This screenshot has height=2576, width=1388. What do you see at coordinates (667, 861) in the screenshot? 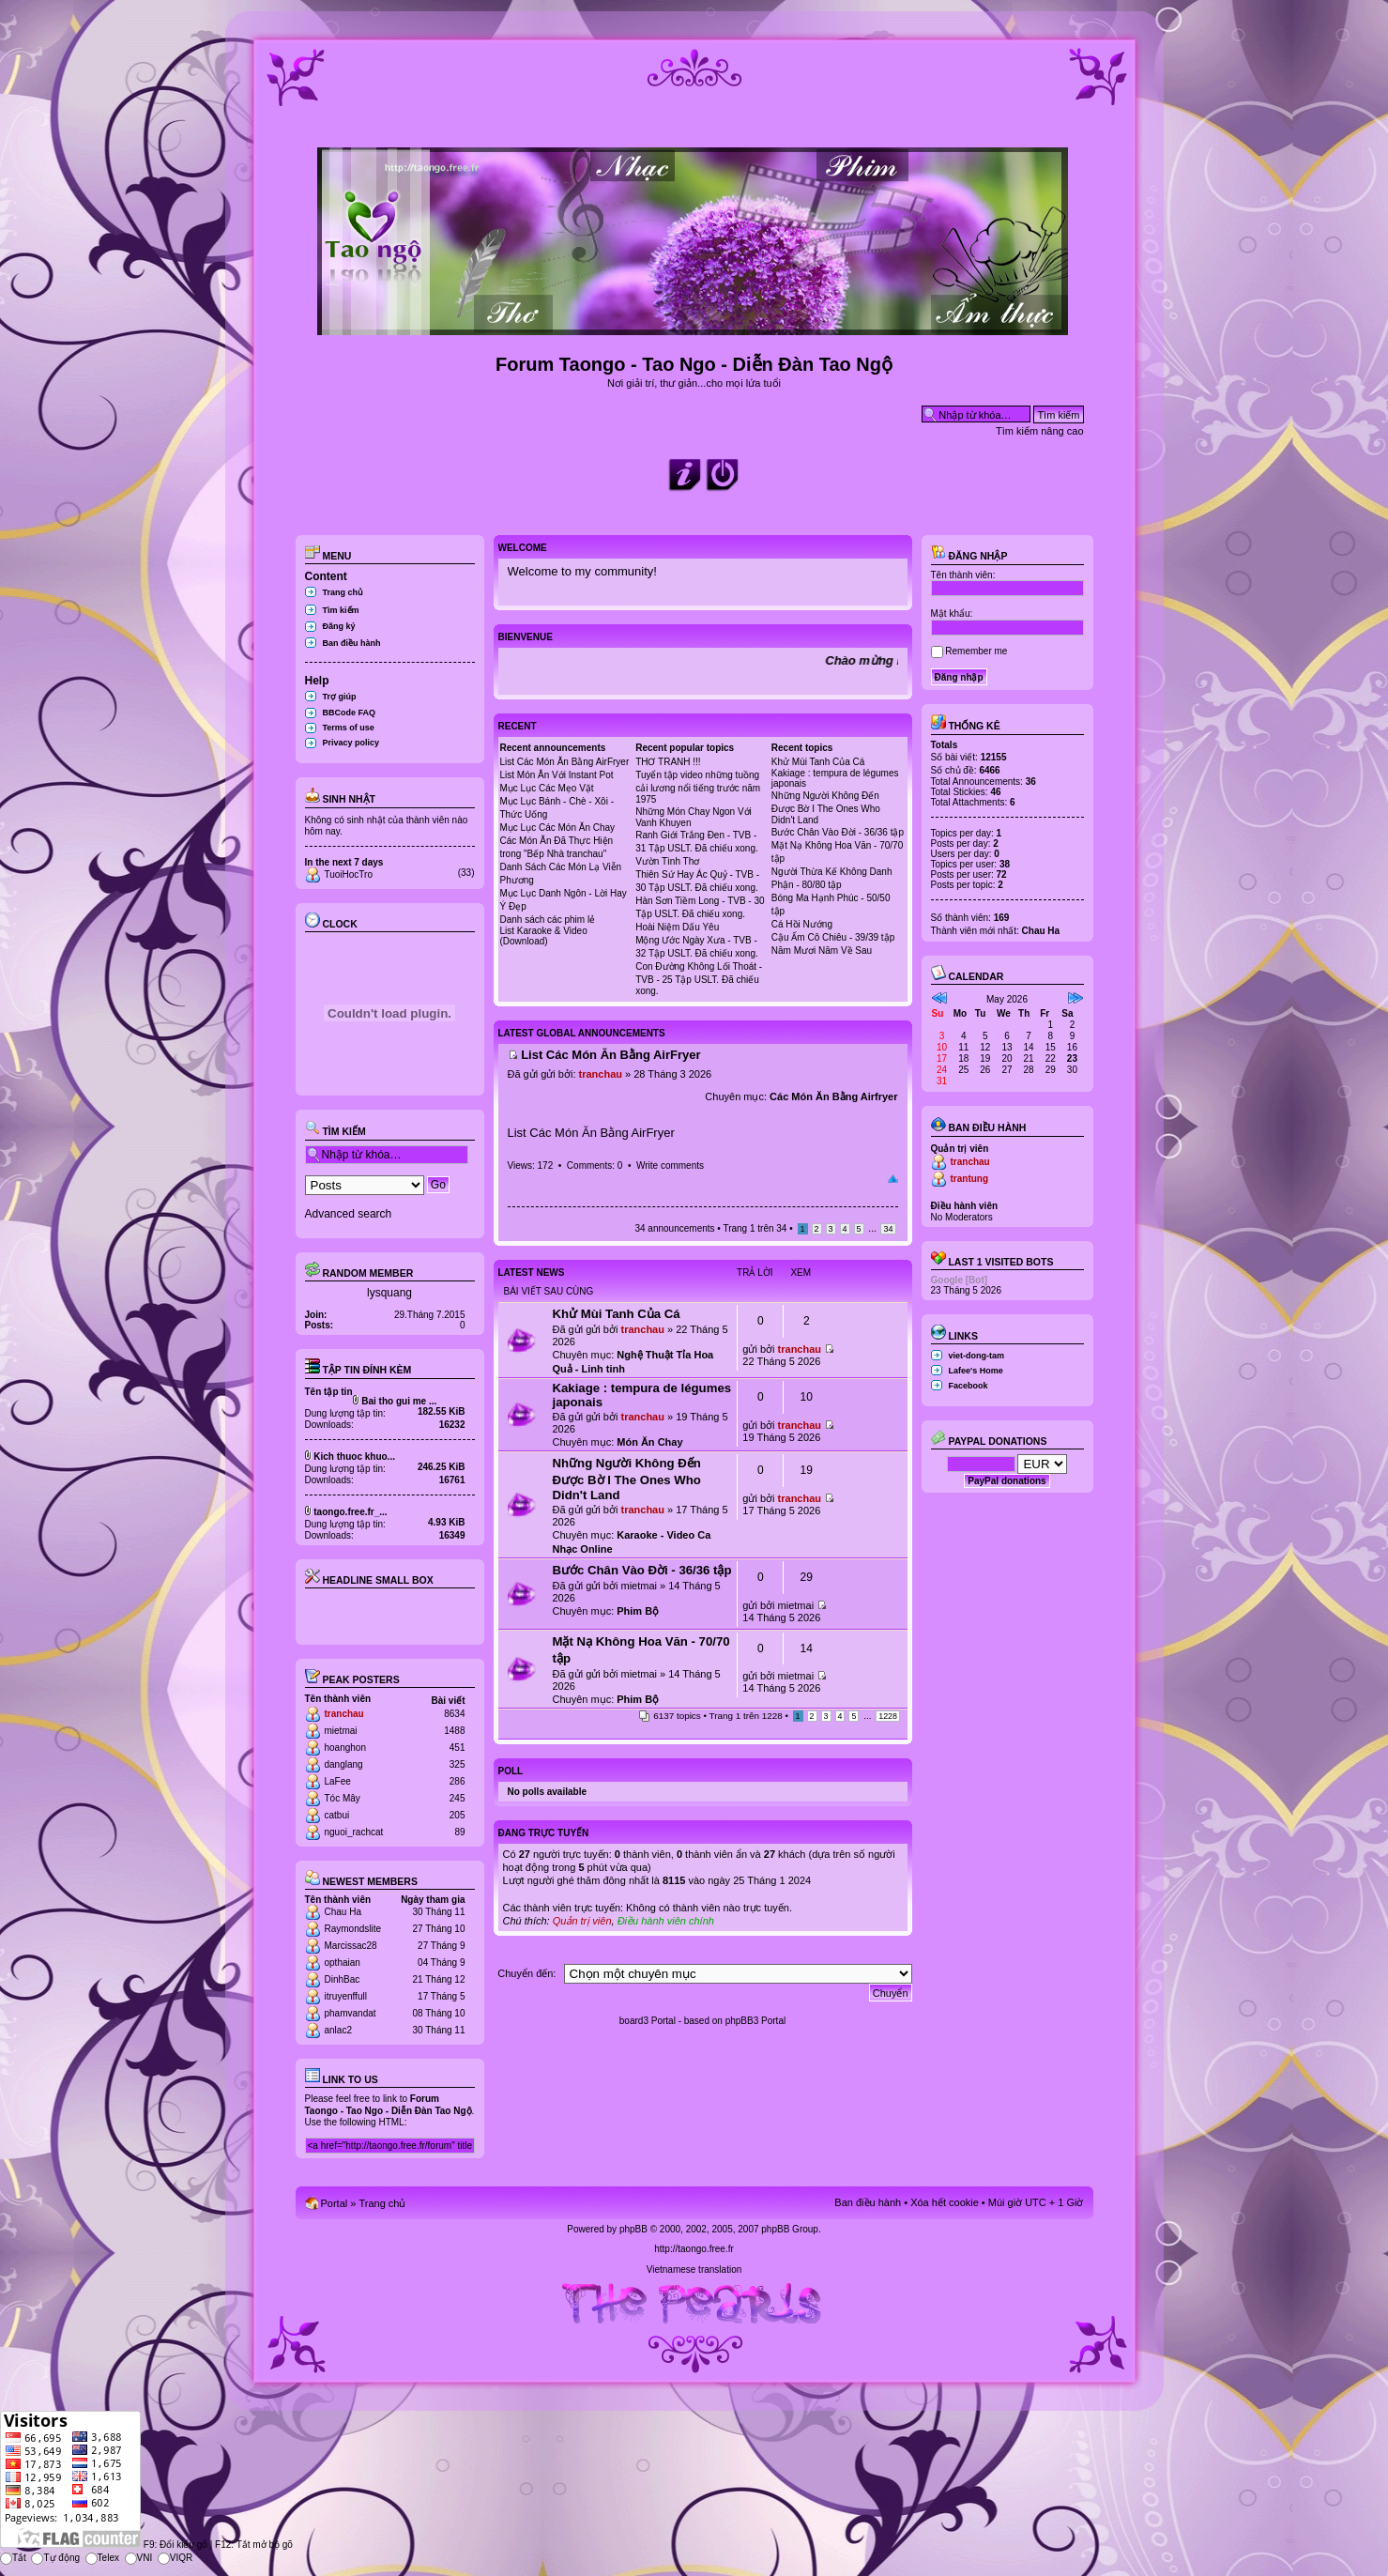
I see `Vườn Tình Thơ` at bounding box center [667, 861].